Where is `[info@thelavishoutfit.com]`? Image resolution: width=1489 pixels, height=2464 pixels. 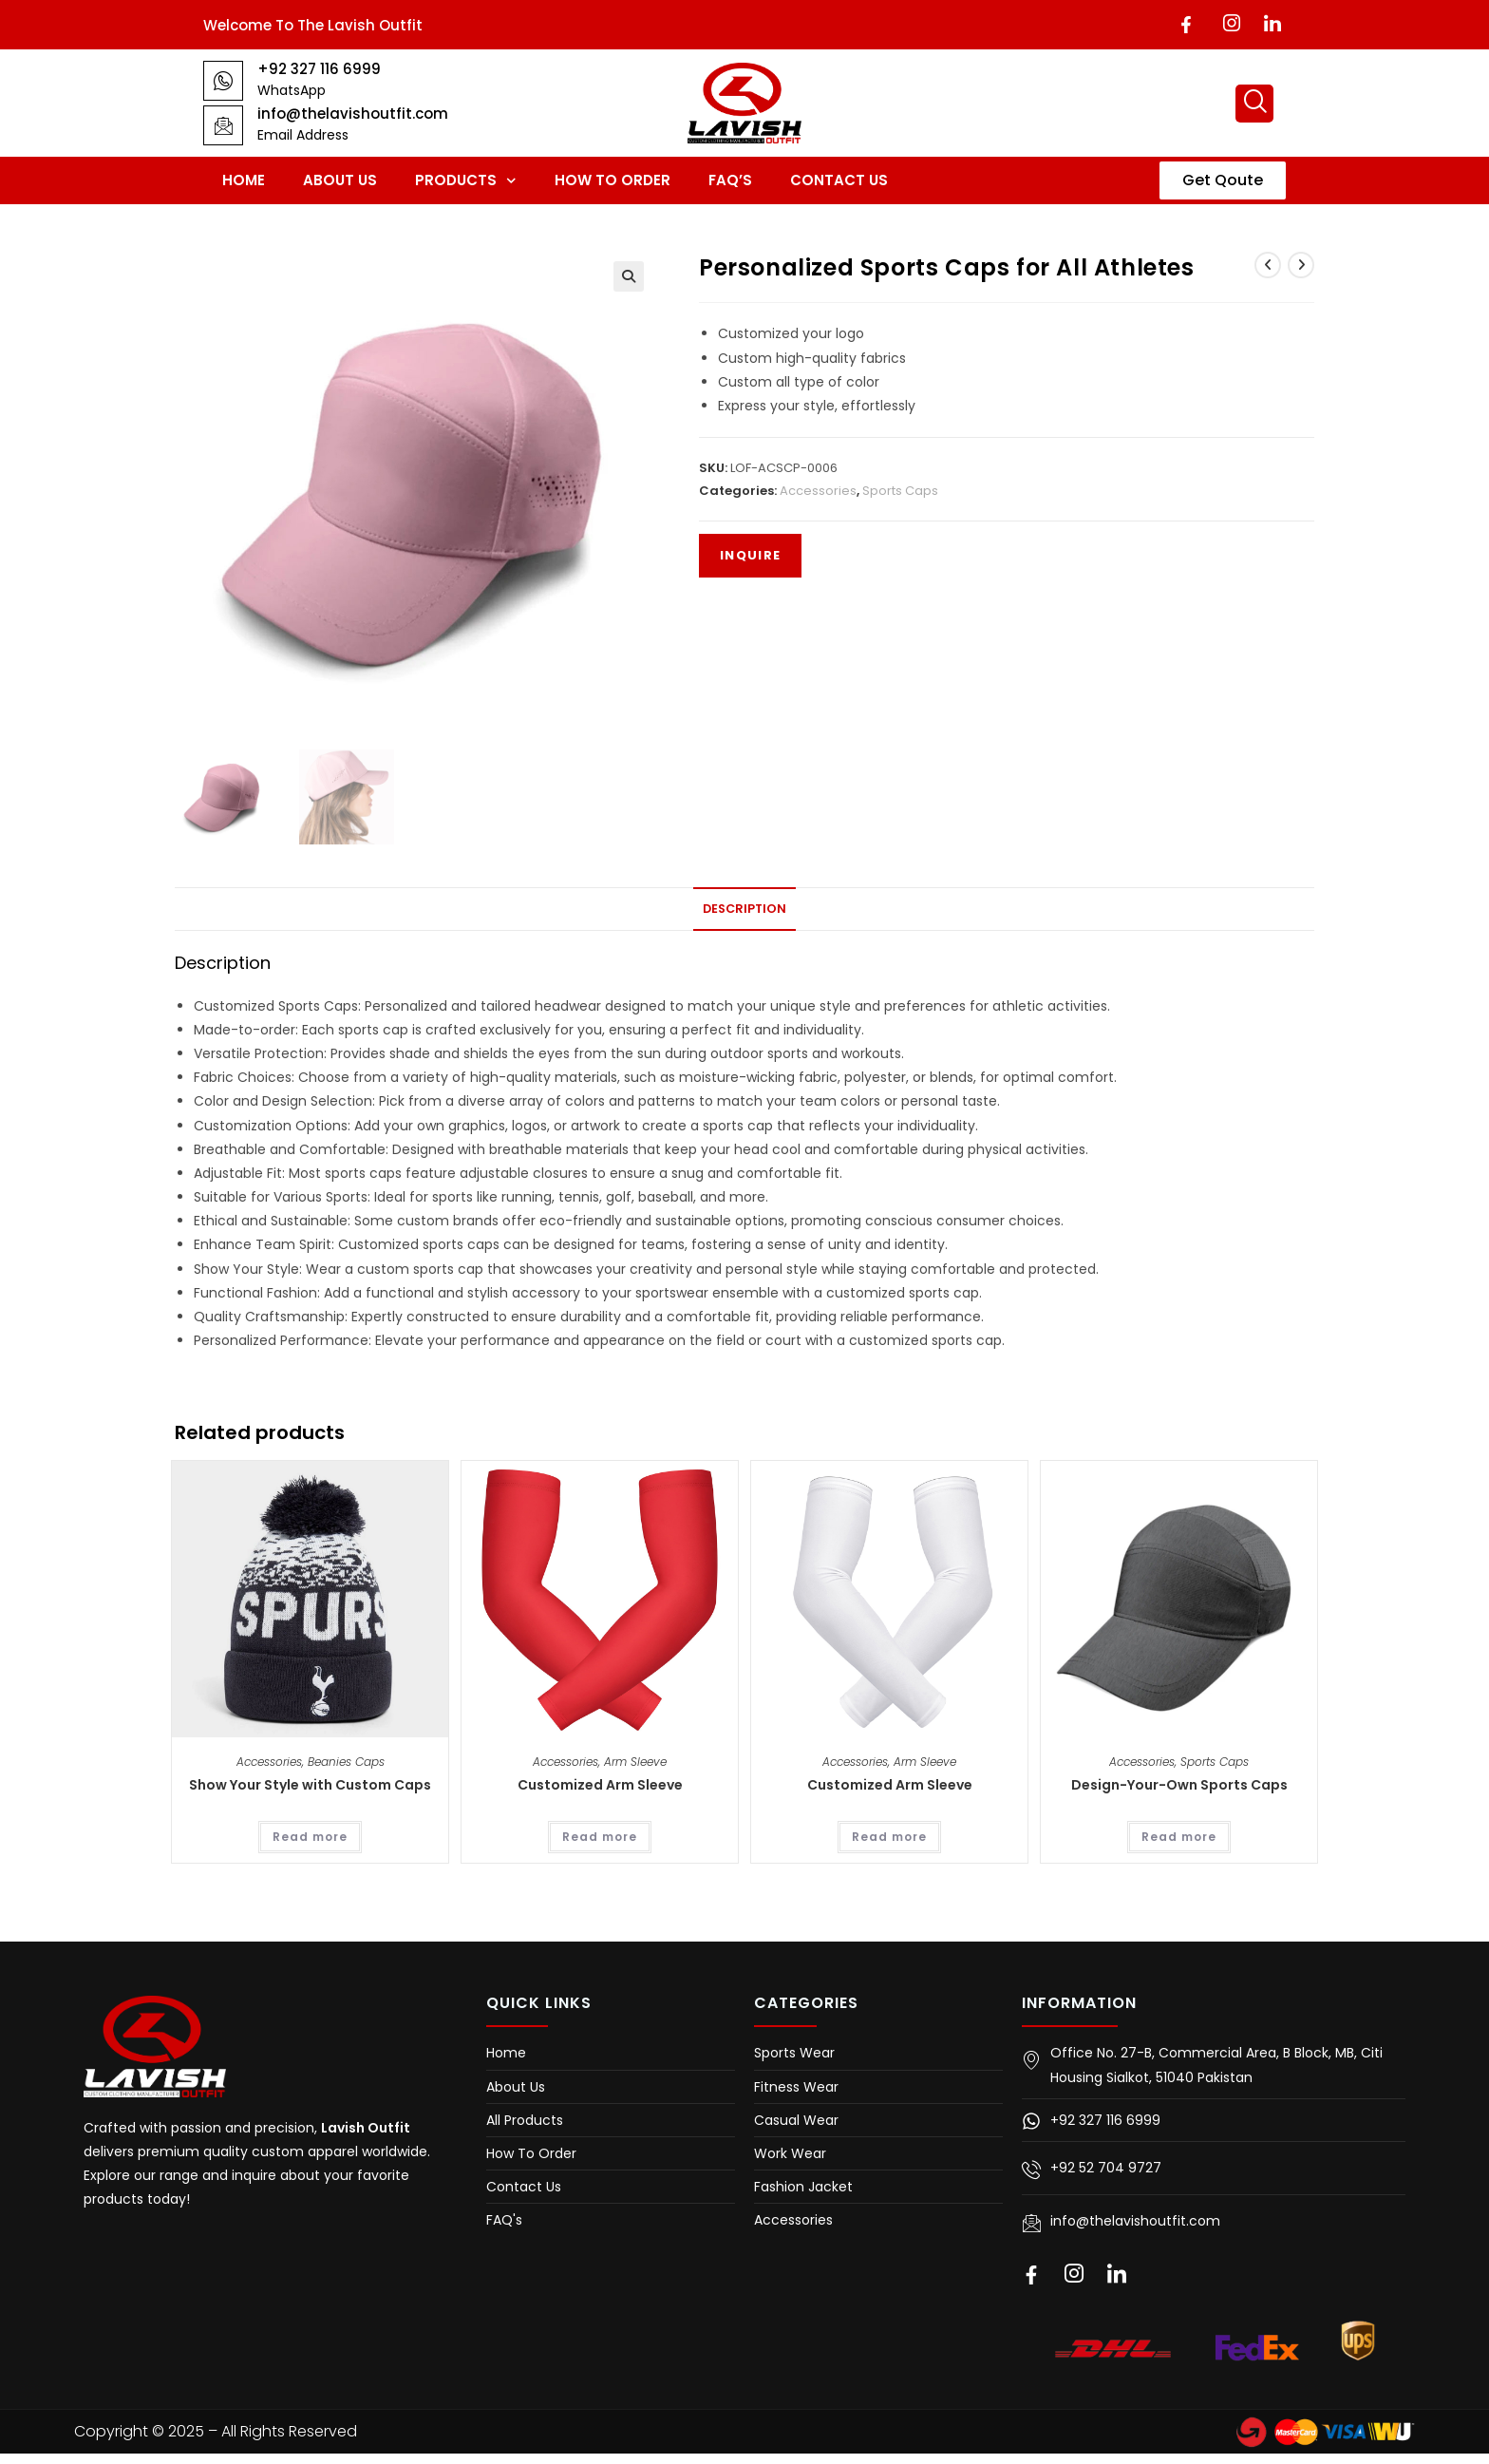
[info@thelavishoutfit.com] is located at coordinates (223, 125).